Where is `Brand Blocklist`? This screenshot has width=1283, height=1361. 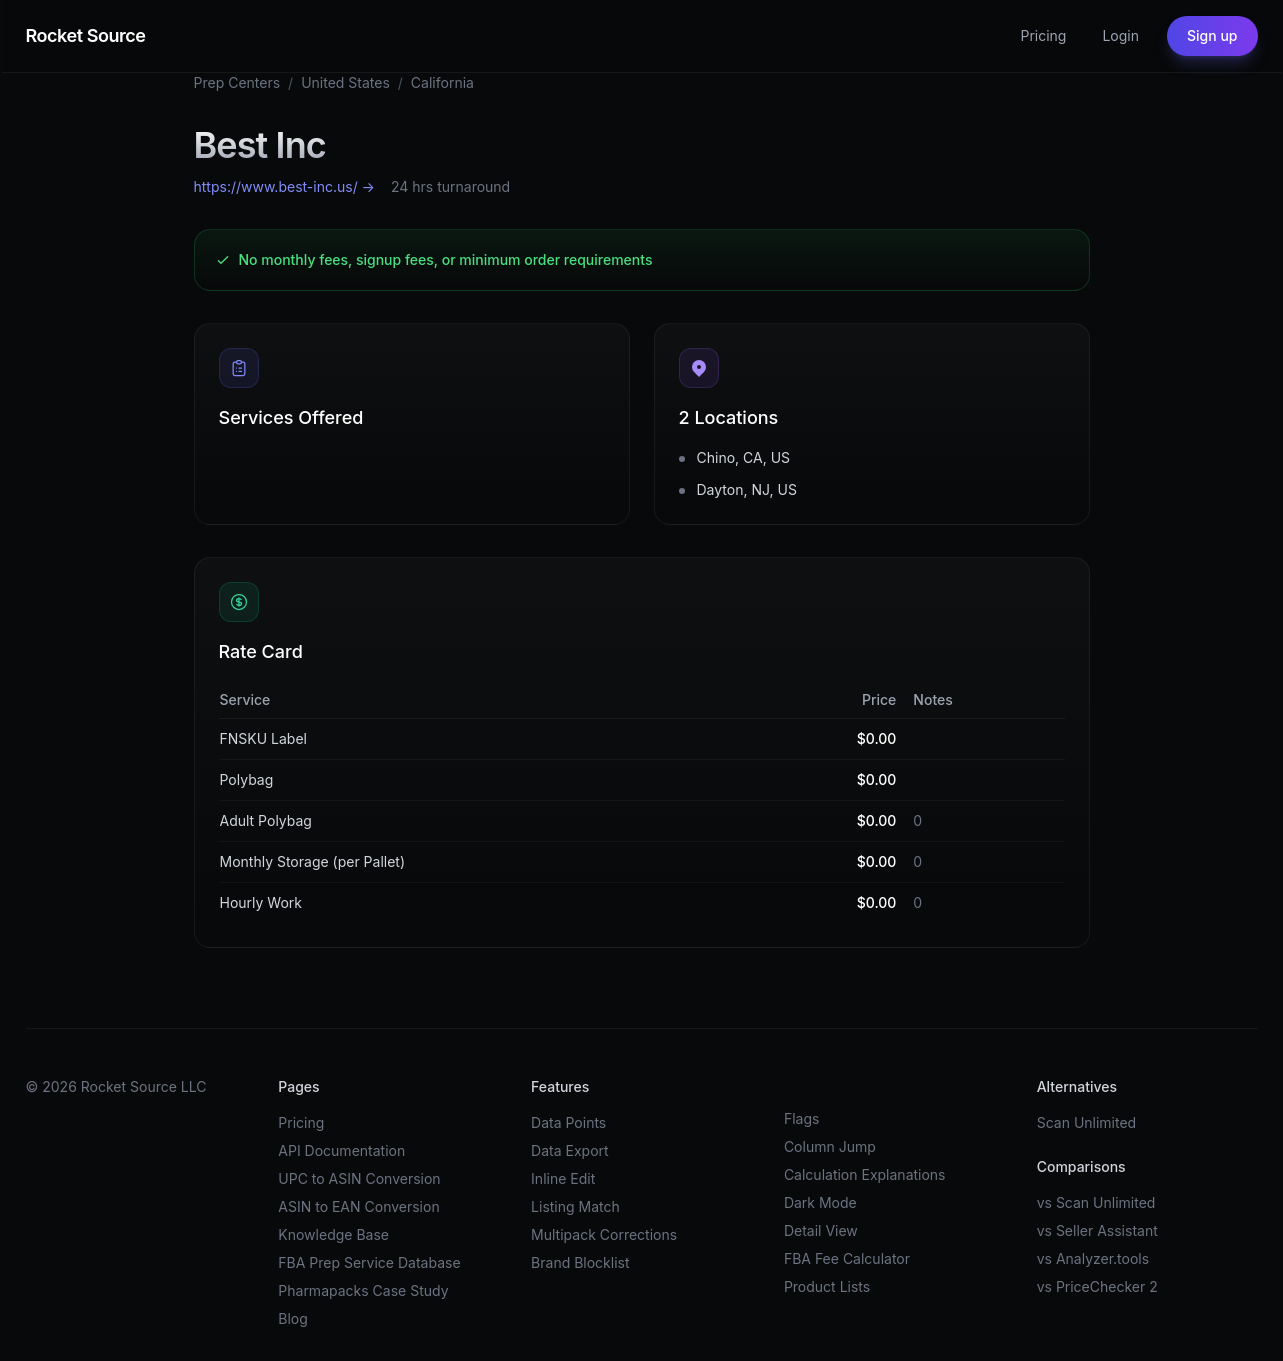 Brand Blocklist is located at coordinates (580, 1262).